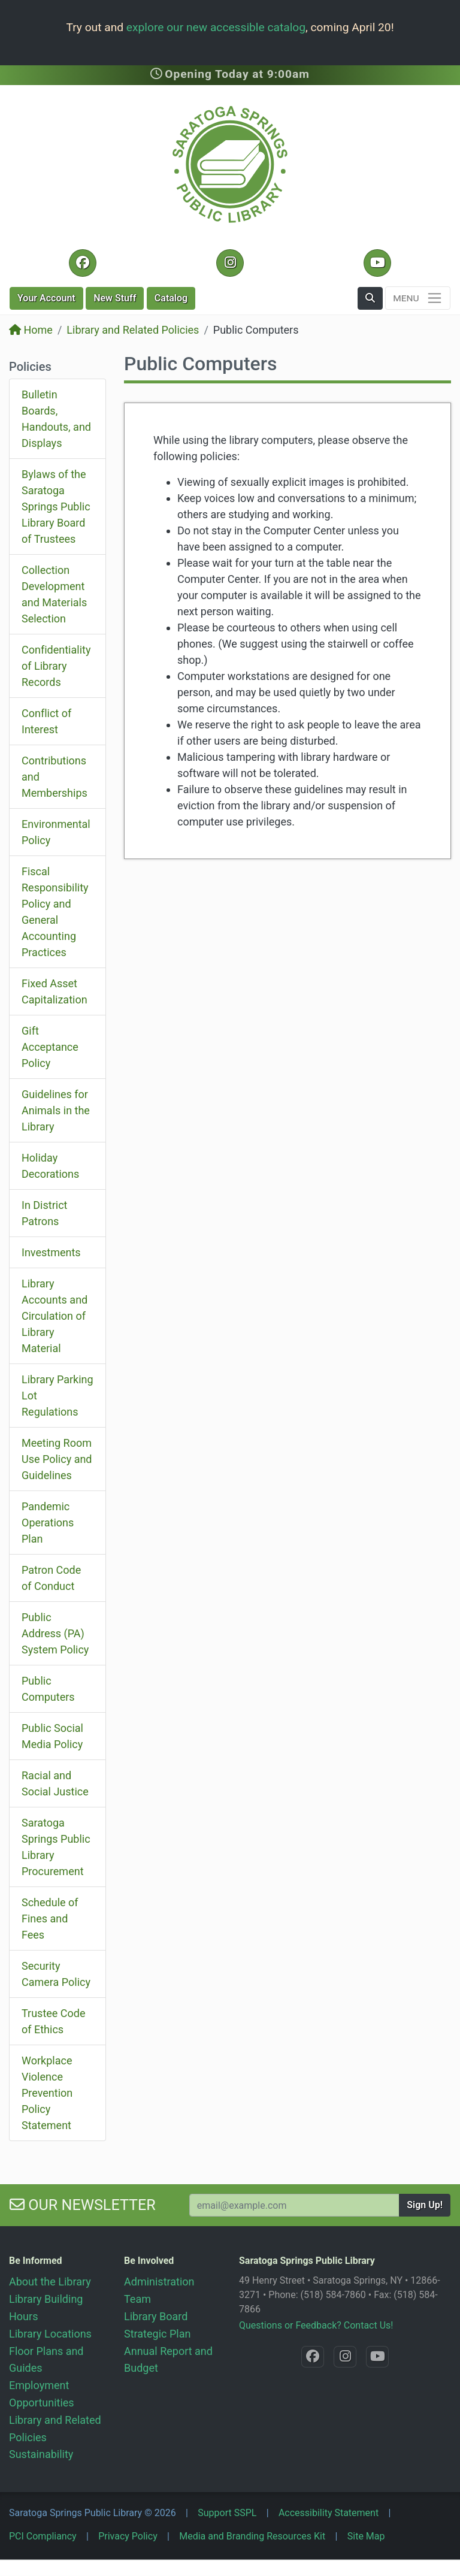  Describe the element at coordinates (47, 2092) in the screenshot. I see `Workplace Violence Prevention Policy Statement` at that location.